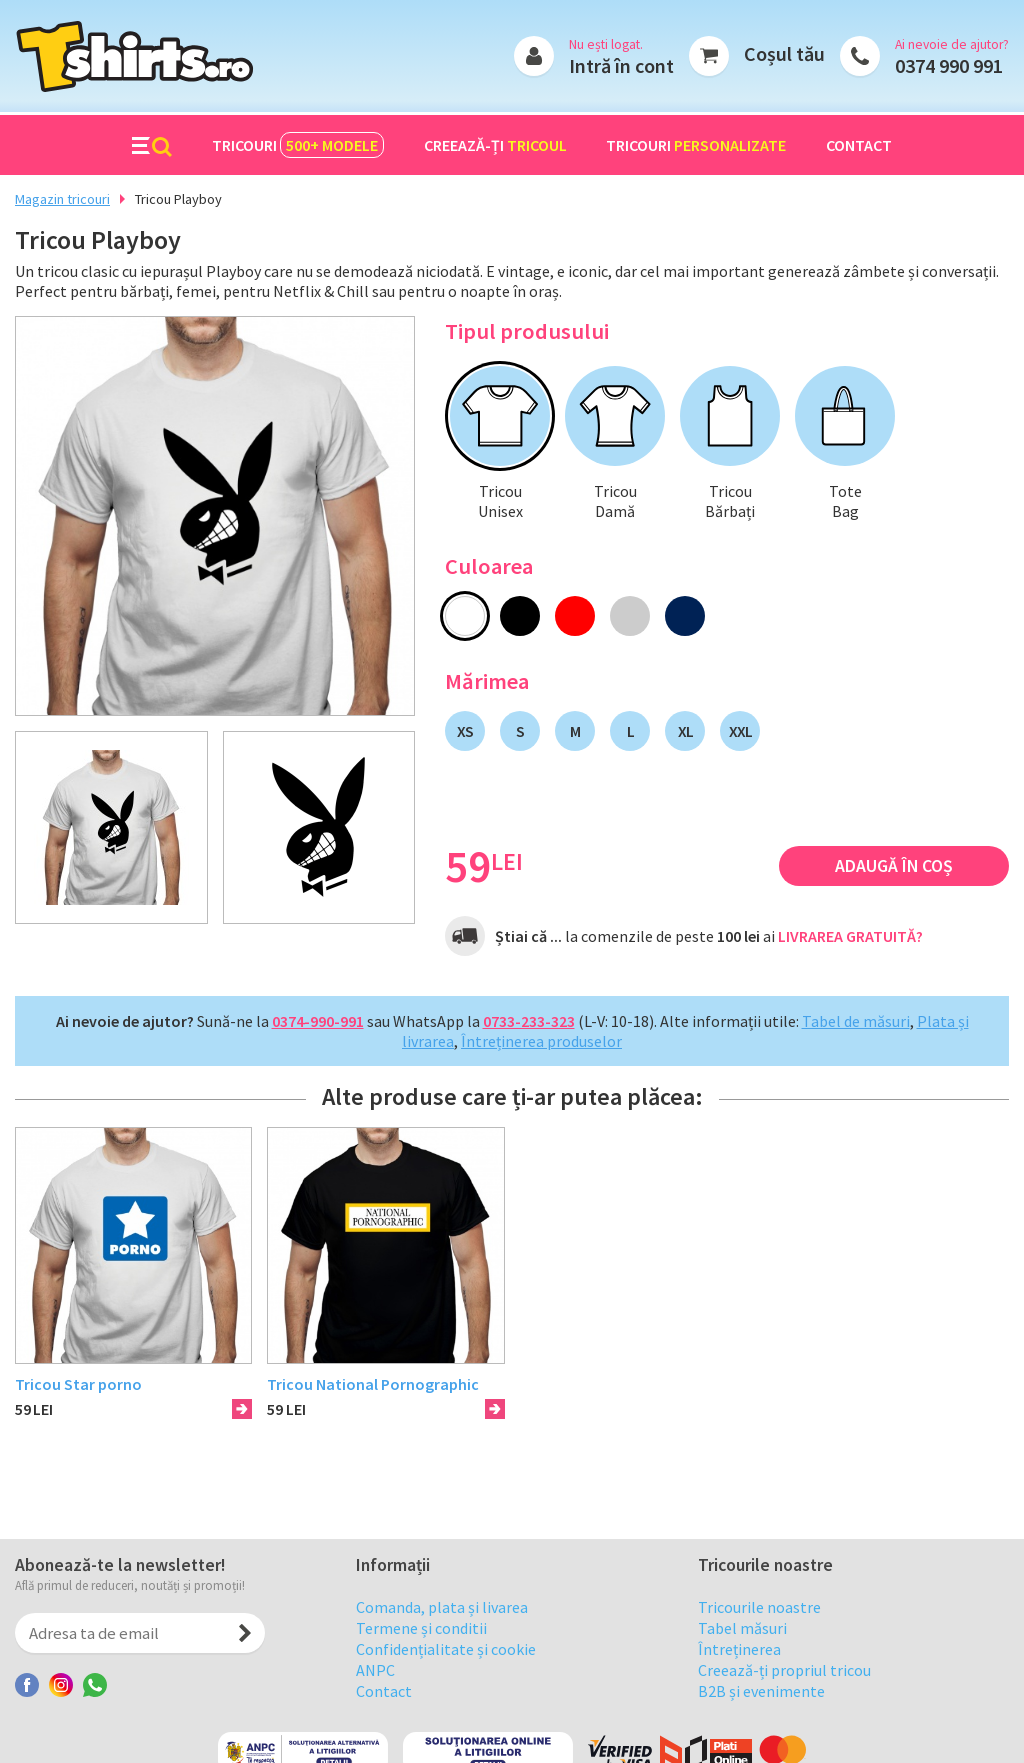 This screenshot has height=1763, width=1024. I want to click on 0374 990 991, so click(949, 65).